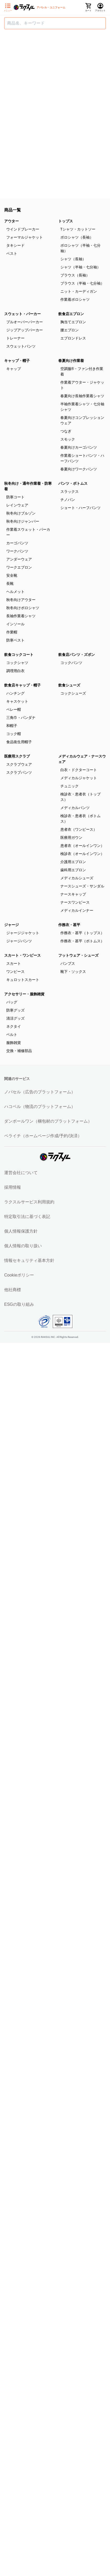 The image size is (110, 2576). What do you see at coordinates (69, 330) in the screenshot?
I see `腰エプロン` at bounding box center [69, 330].